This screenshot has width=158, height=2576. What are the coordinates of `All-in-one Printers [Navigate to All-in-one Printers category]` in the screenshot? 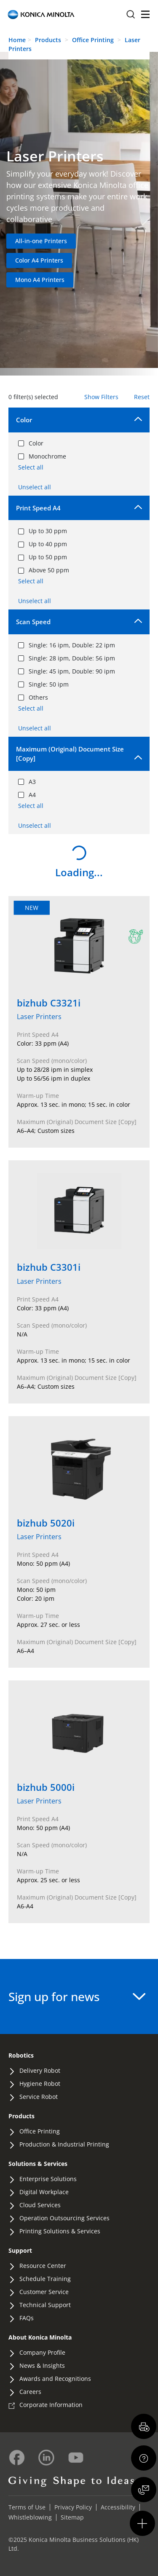 It's located at (41, 241).